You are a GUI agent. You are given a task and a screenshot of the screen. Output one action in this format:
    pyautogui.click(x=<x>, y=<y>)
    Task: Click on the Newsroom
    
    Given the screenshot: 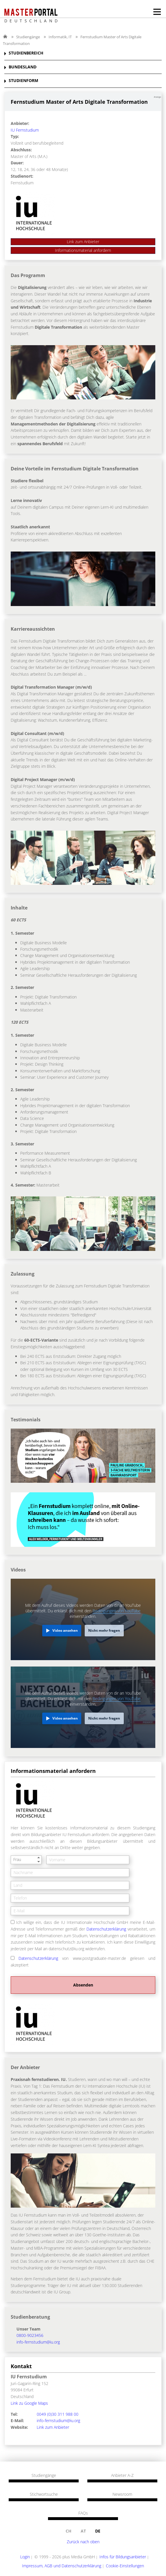 What is the action you would take?
    pyautogui.click(x=122, y=2494)
    